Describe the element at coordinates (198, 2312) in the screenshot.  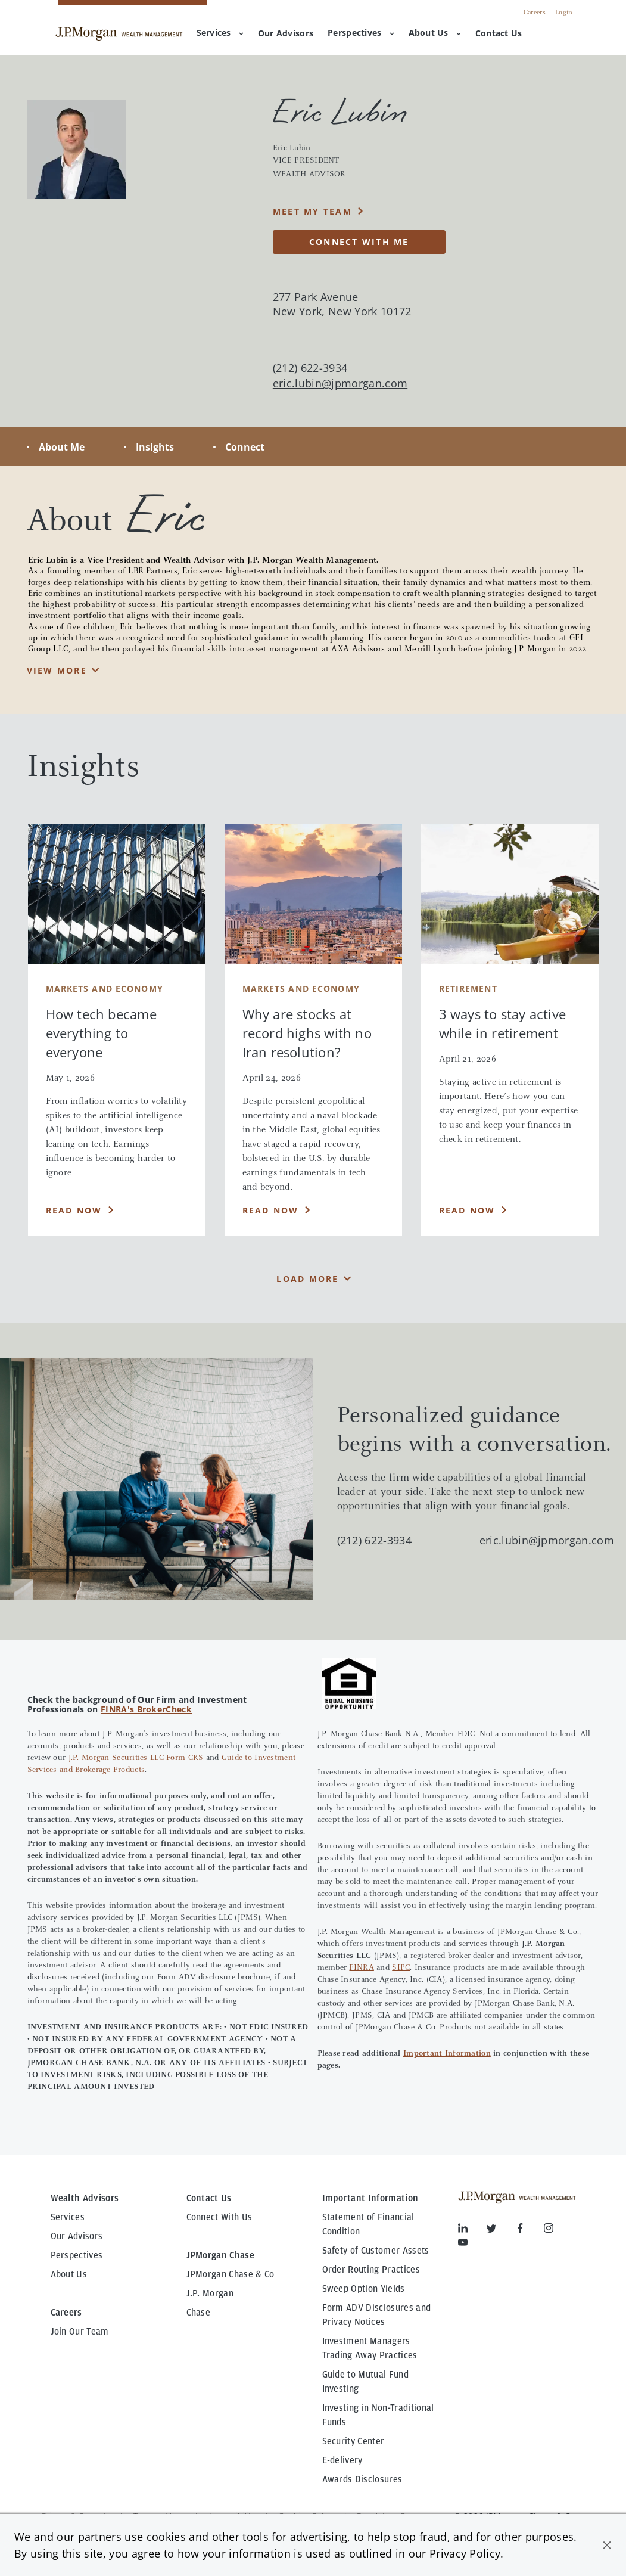
I see `Chase` at that location.